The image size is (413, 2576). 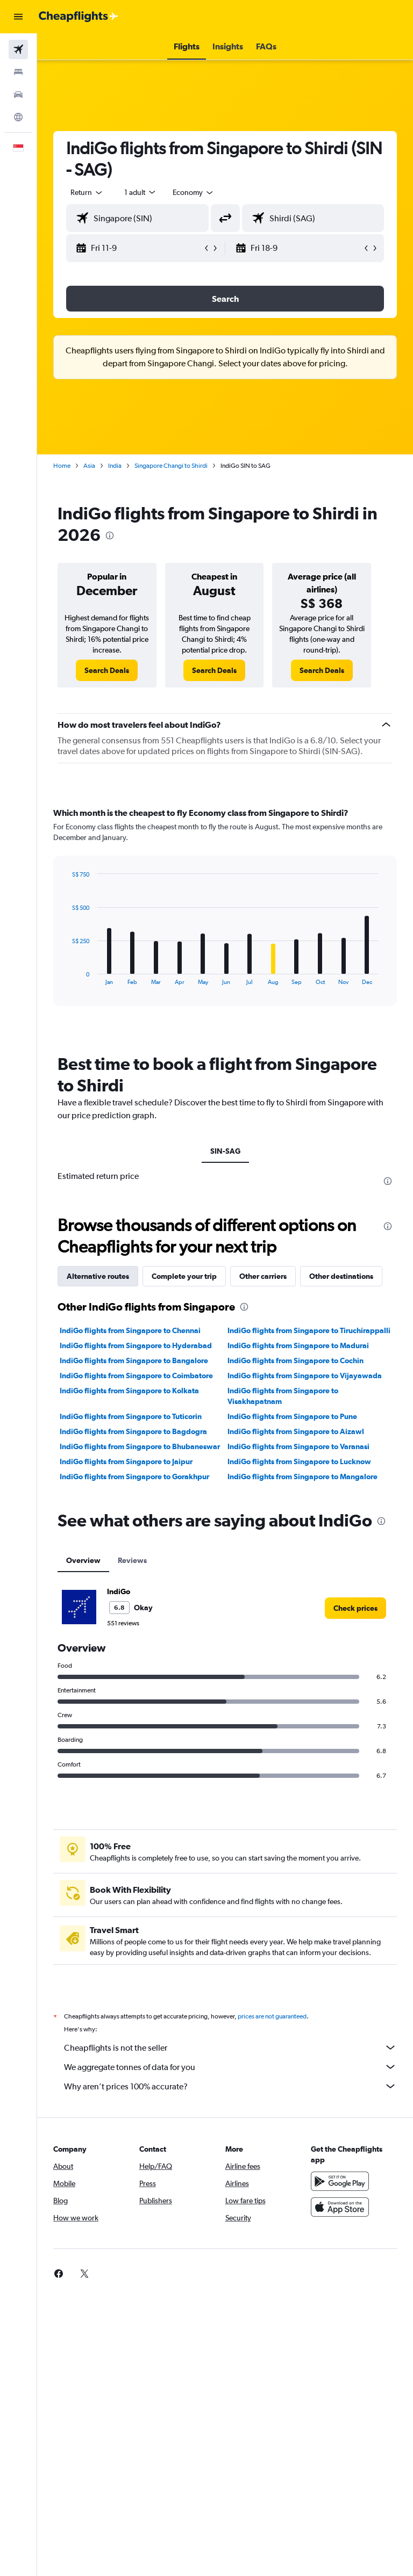 I want to click on [Download on the App Store], so click(x=340, y=2207).